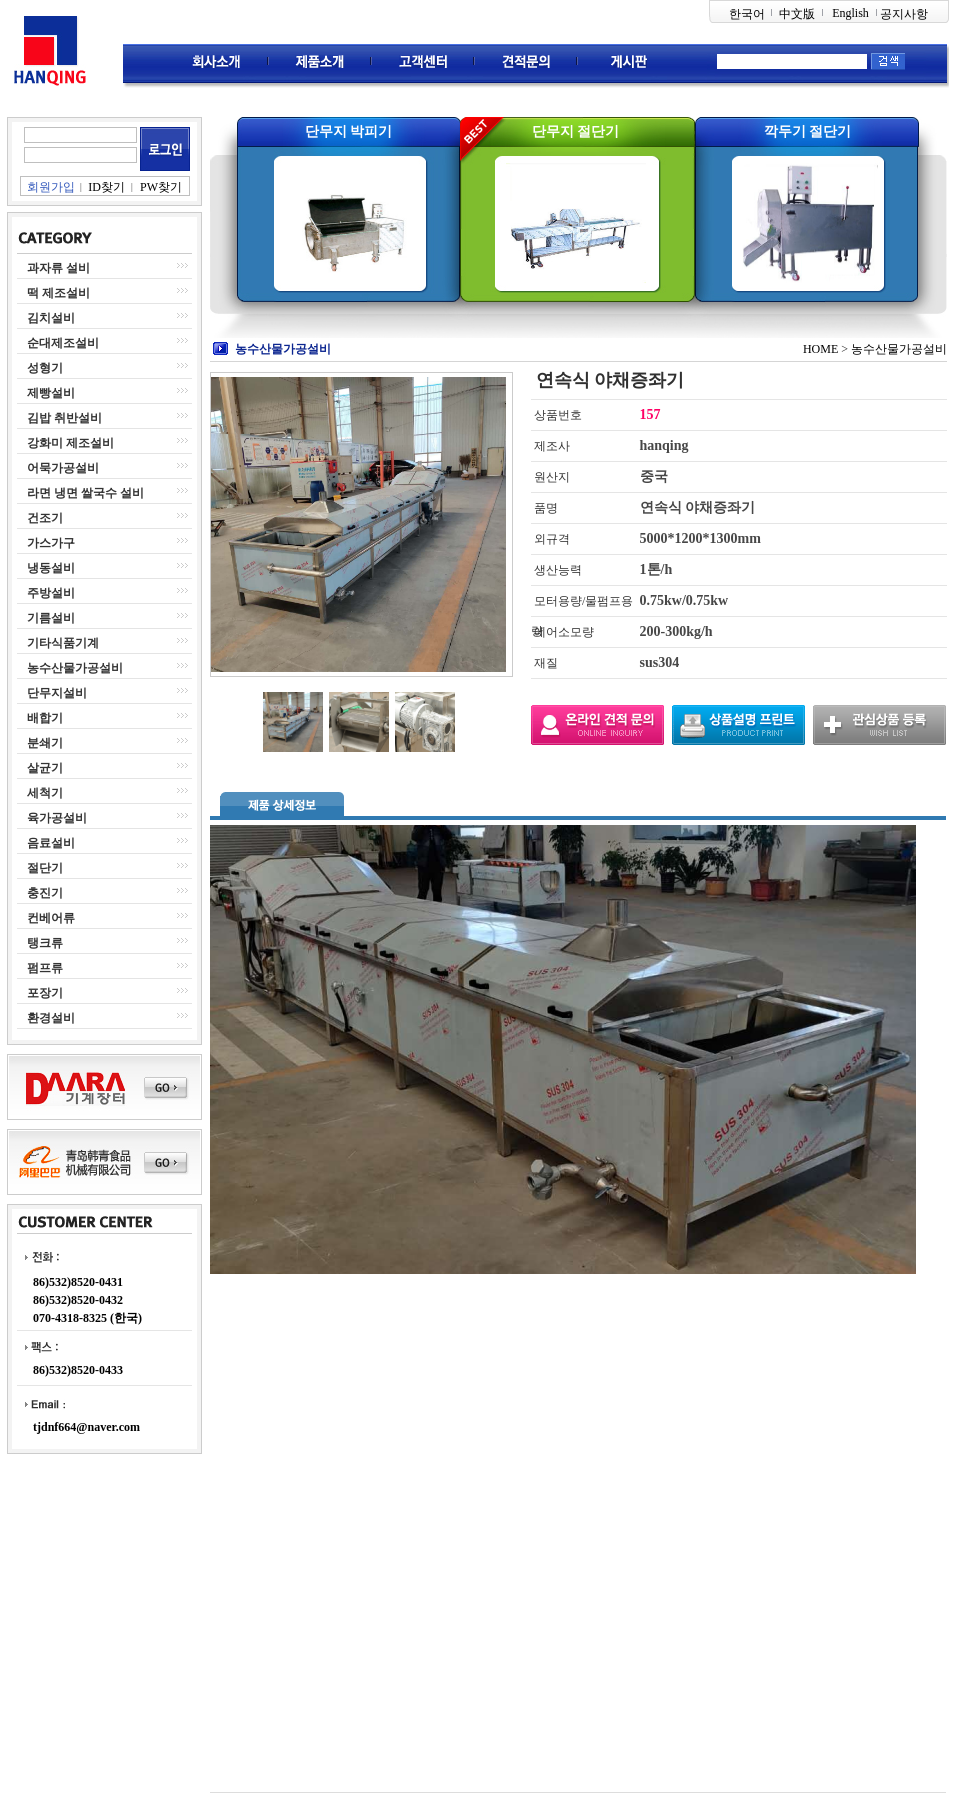 Image resolution: width=954 pixels, height=1793 pixels. What do you see at coordinates (45, 768) in the screenshot?
I see `살균기` at bounding box center [45, 768].